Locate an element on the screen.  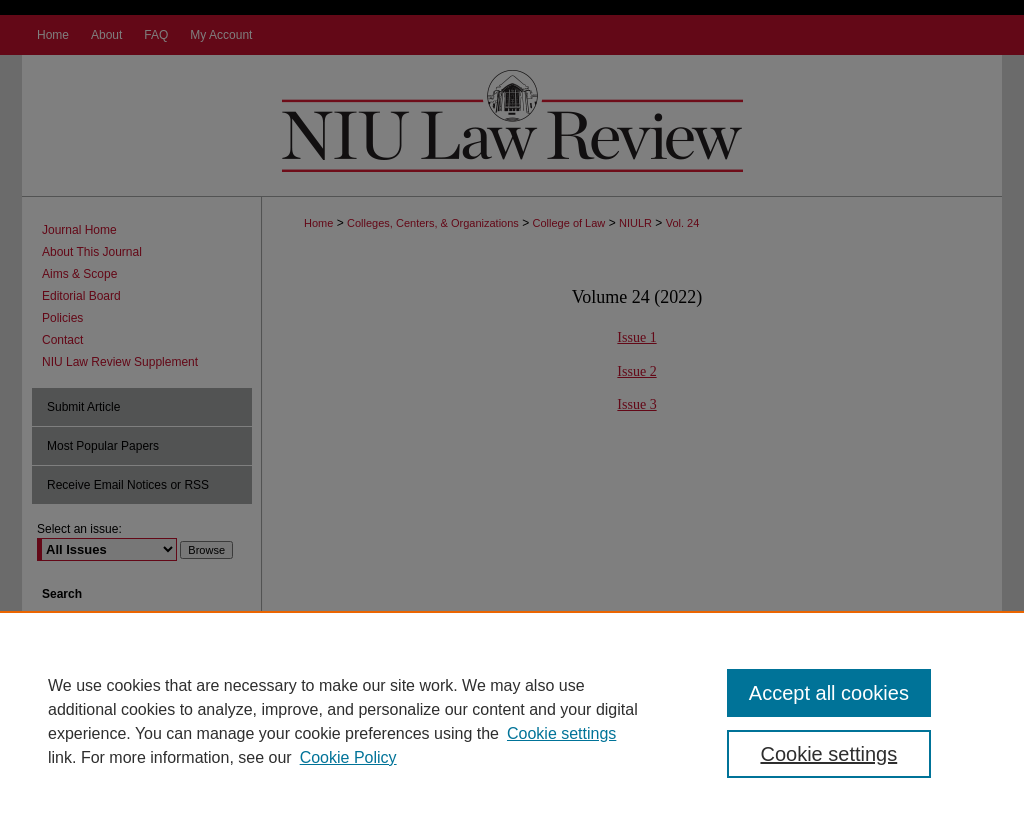
Cookie settings is located at coordinates (561, 733).